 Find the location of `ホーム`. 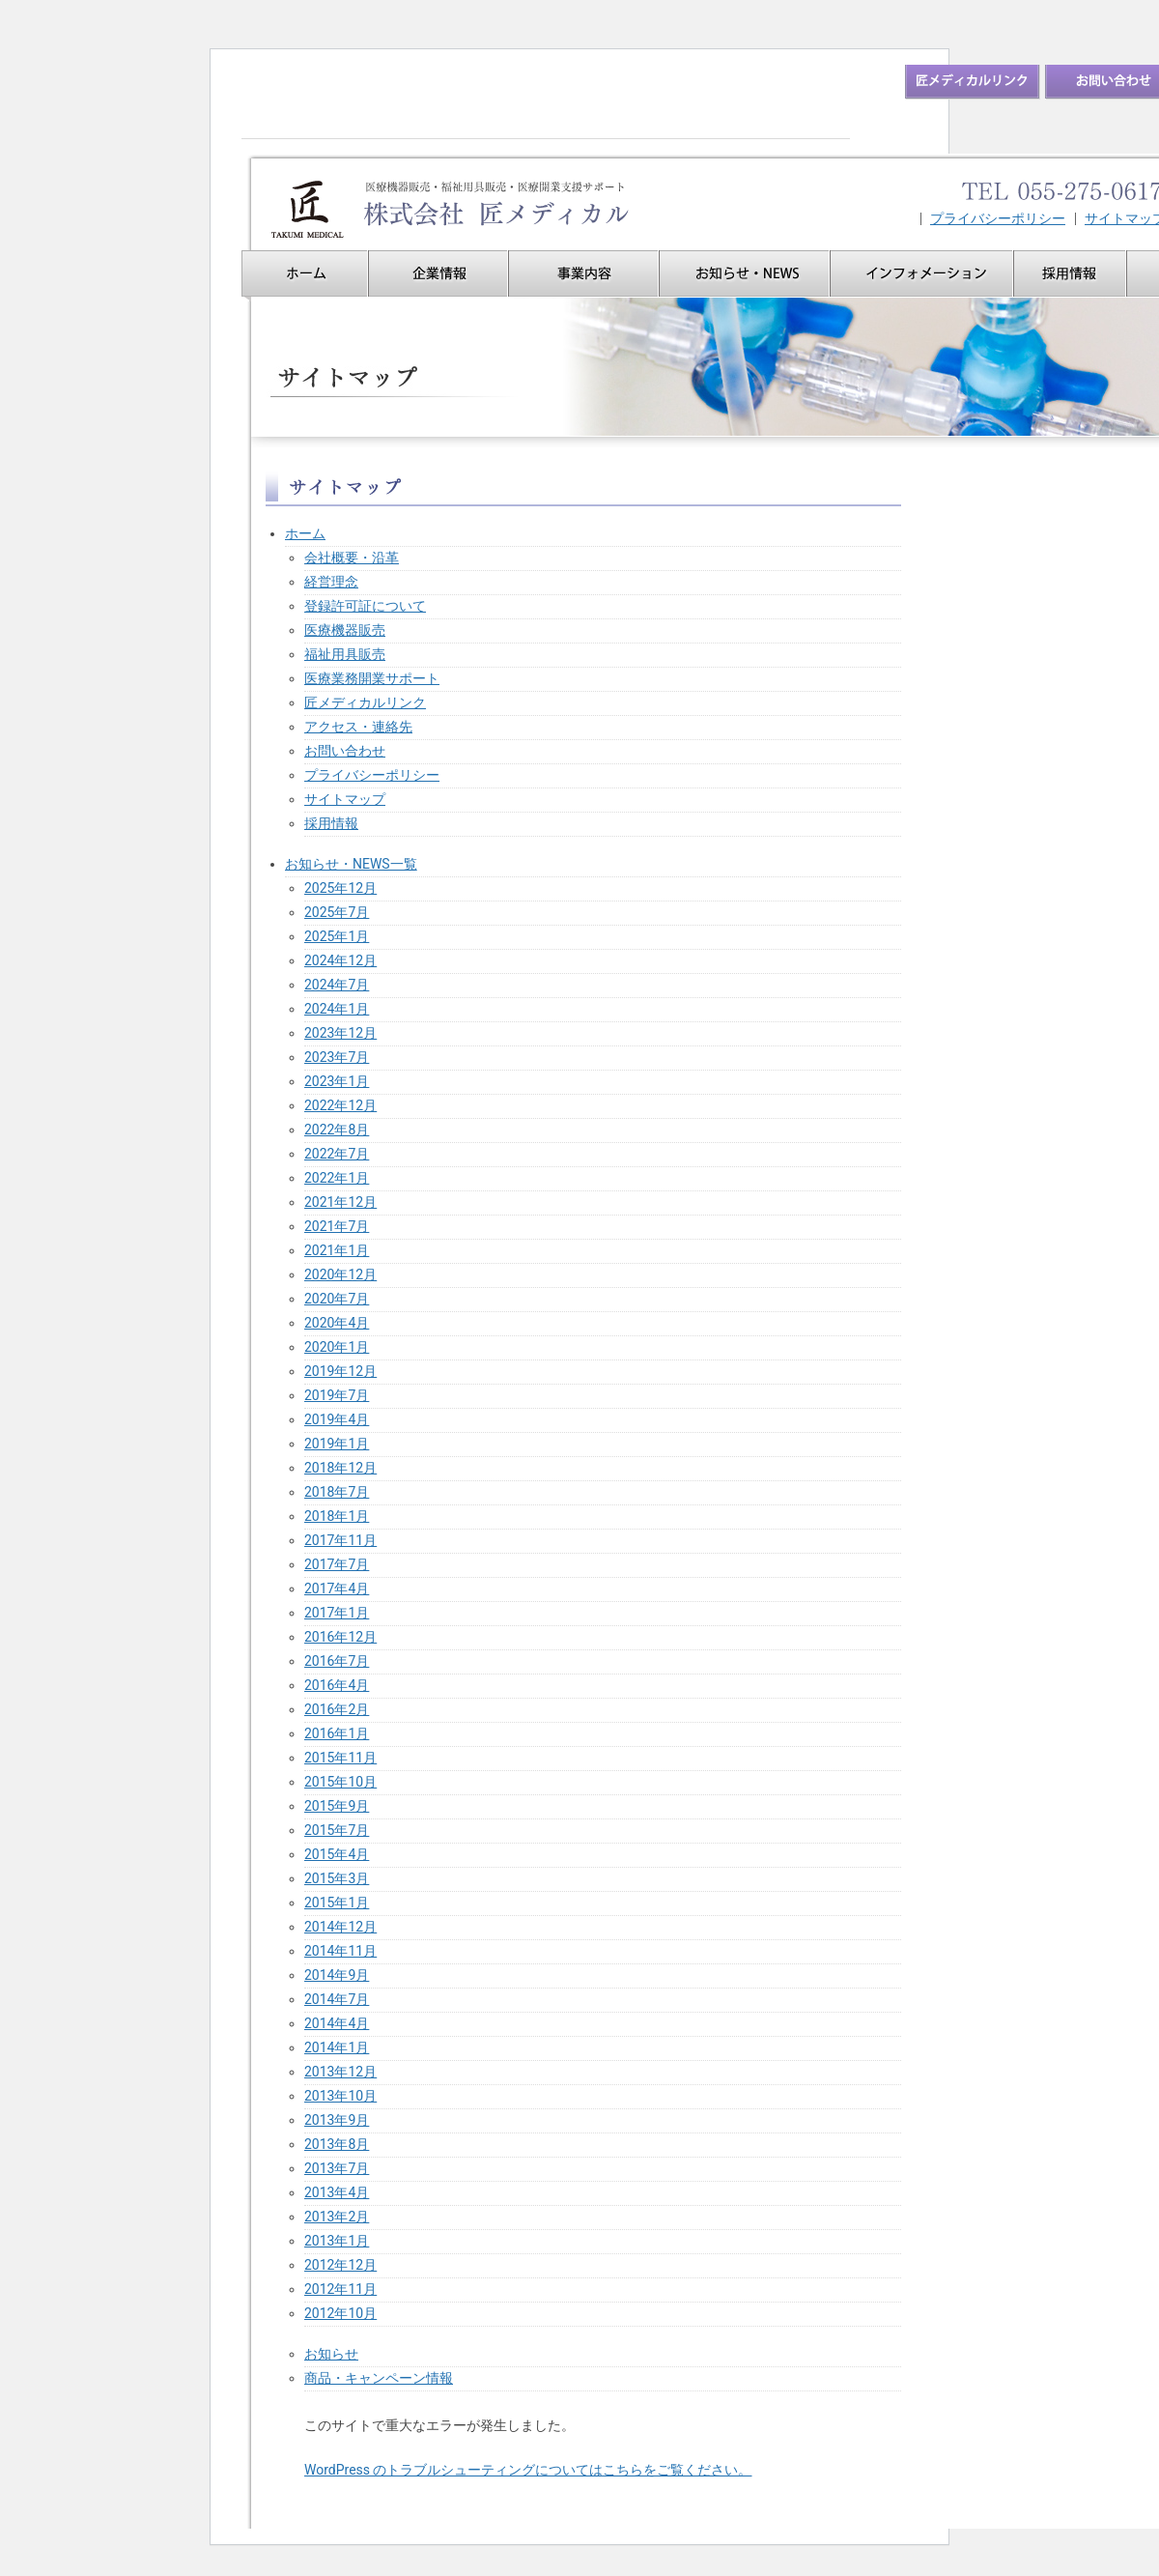

ホーム is located at coordinates (304, 273).